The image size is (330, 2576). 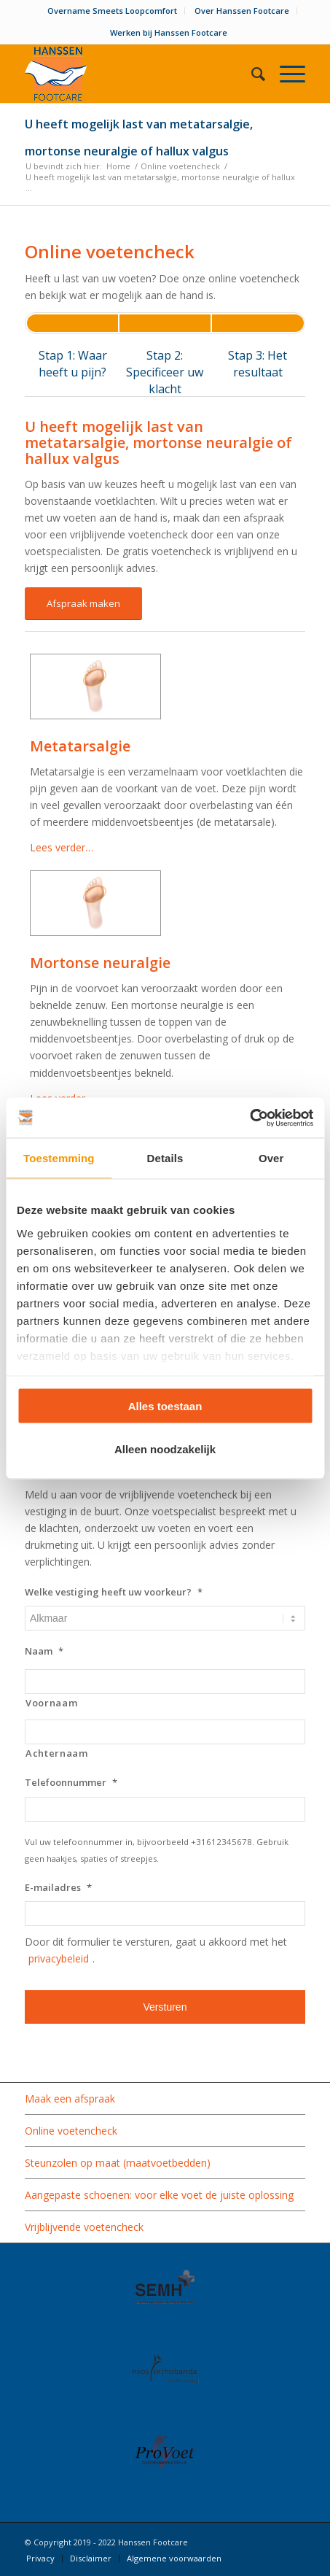 I want to click on Welke vestiging heeft uw voorkeur?, so click(x=114, y=1592).